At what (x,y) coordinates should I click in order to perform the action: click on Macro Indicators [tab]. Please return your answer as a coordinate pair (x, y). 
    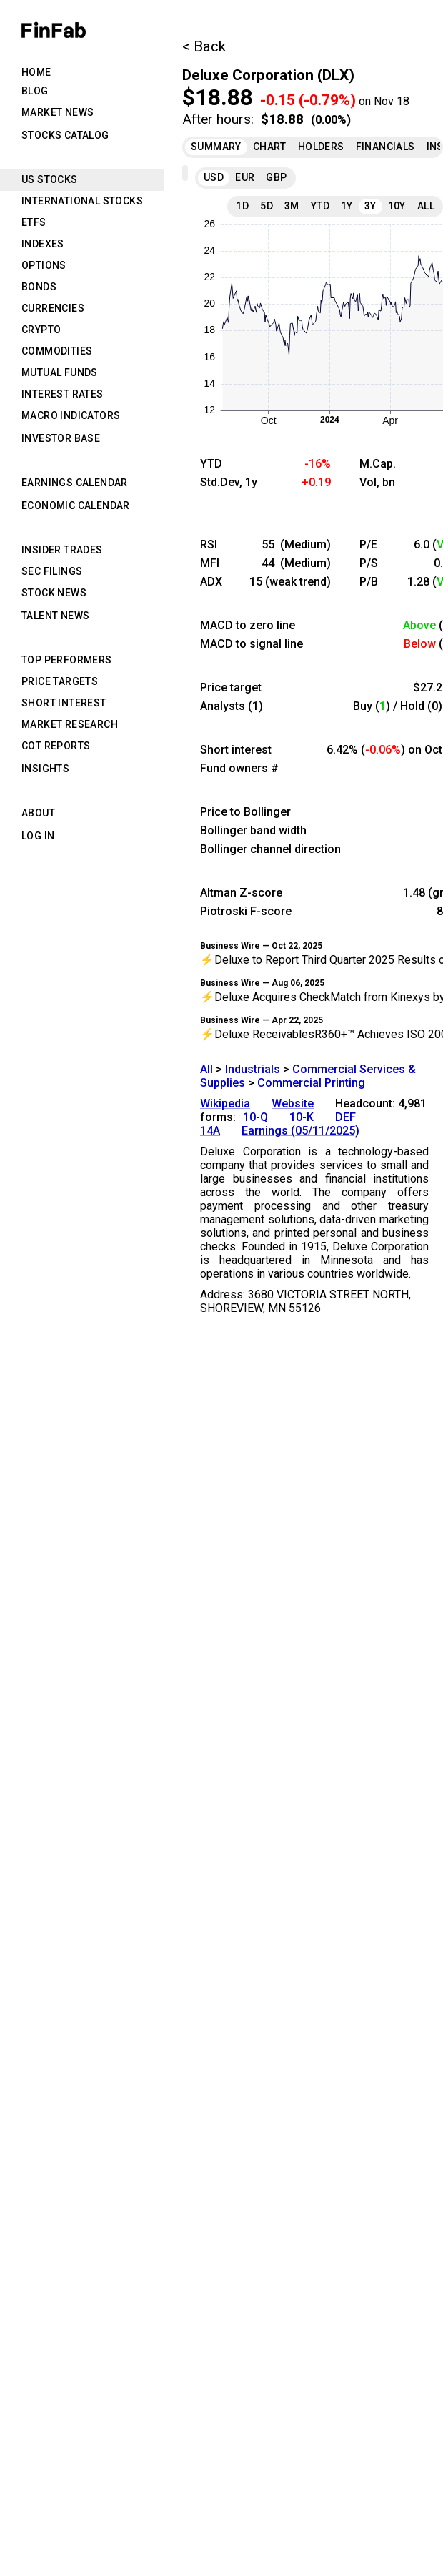
    Looking at the image, I should click on (70, 415).